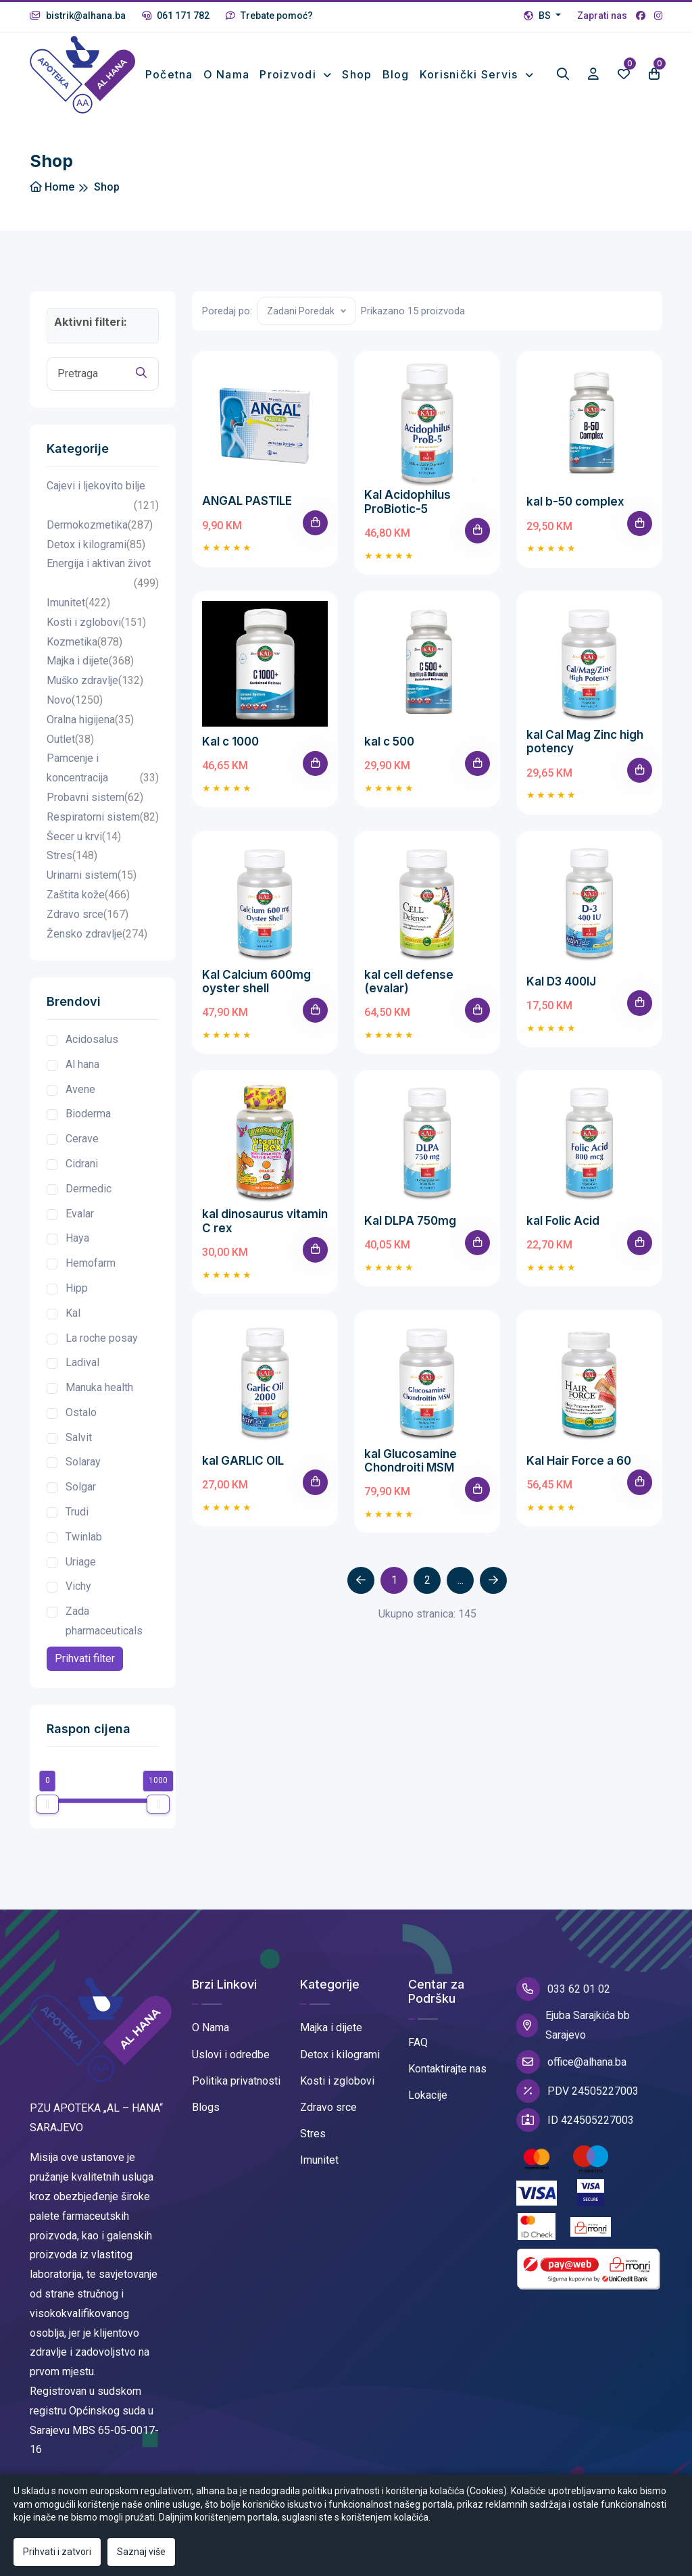 The height and width of the screenshot is (2576, 692). What do you see at coordinates (96, 556) in the screenshot?
I see `Detox i kilogrami` at bounding box center [96, 556].